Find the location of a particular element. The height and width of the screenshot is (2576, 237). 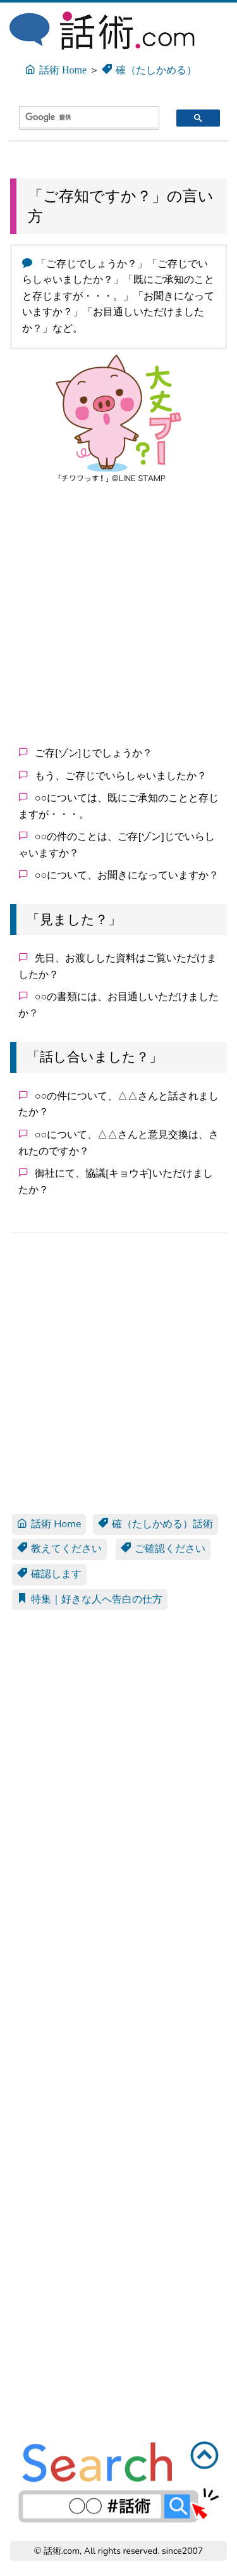

ご確認ください is located at coordinates (163, 1549).